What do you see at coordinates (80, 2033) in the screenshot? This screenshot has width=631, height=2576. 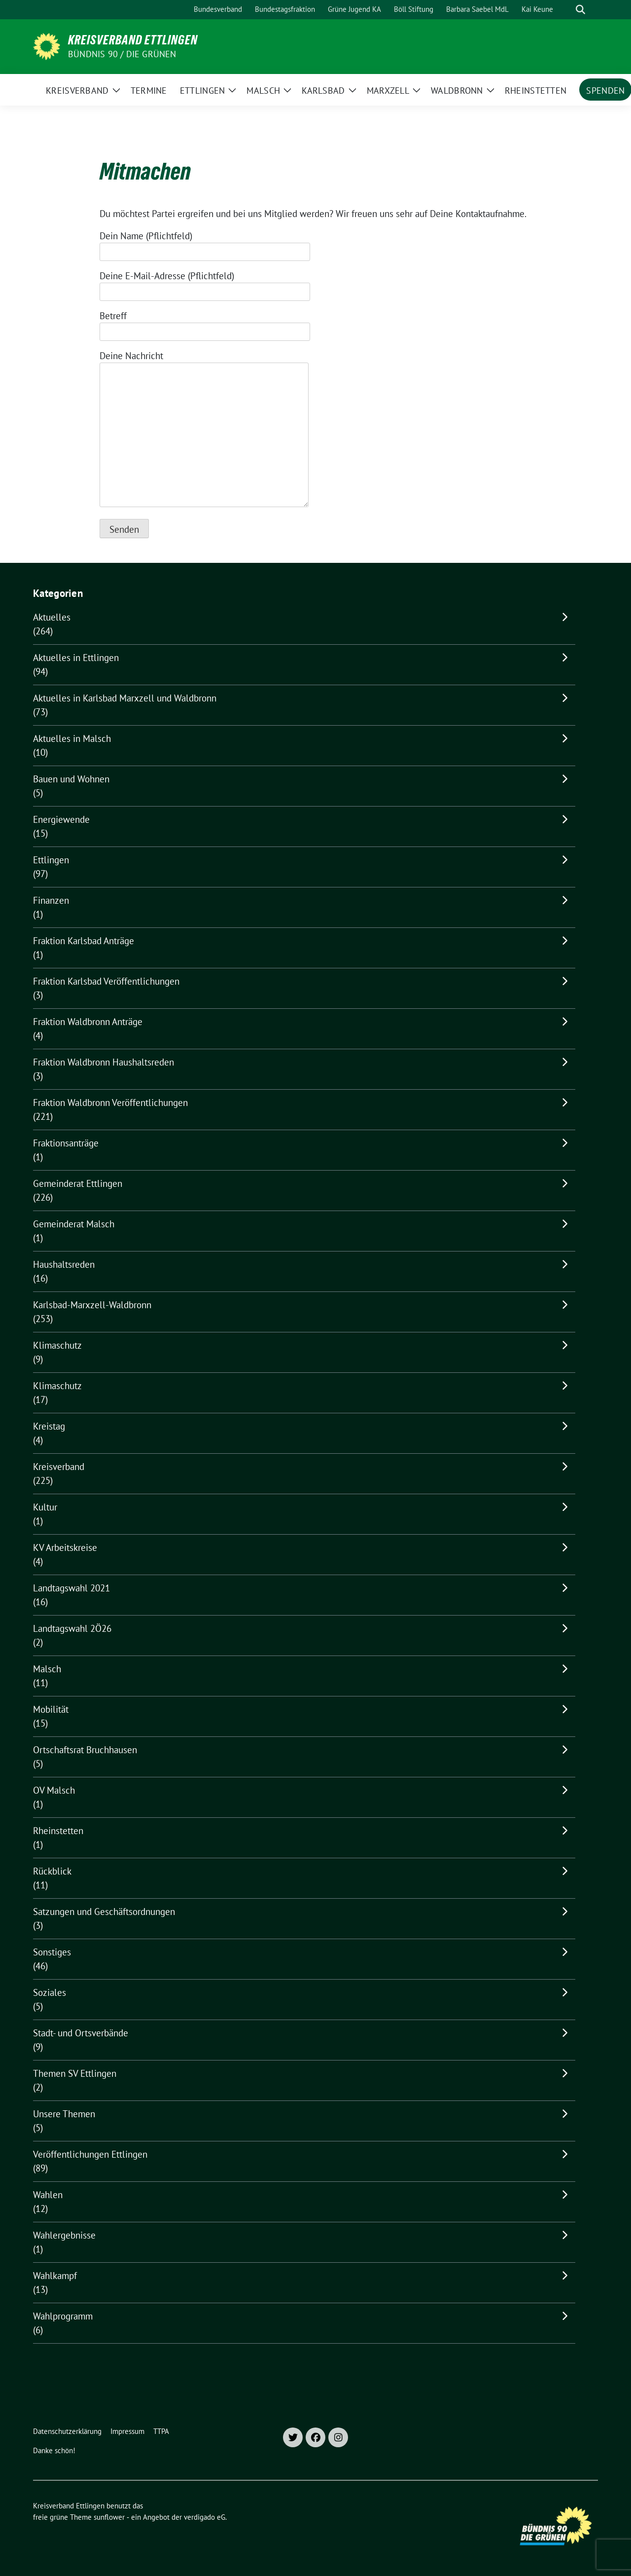 I see `Stadt- und Ortsverbände` at bounding box center [80, 2033].